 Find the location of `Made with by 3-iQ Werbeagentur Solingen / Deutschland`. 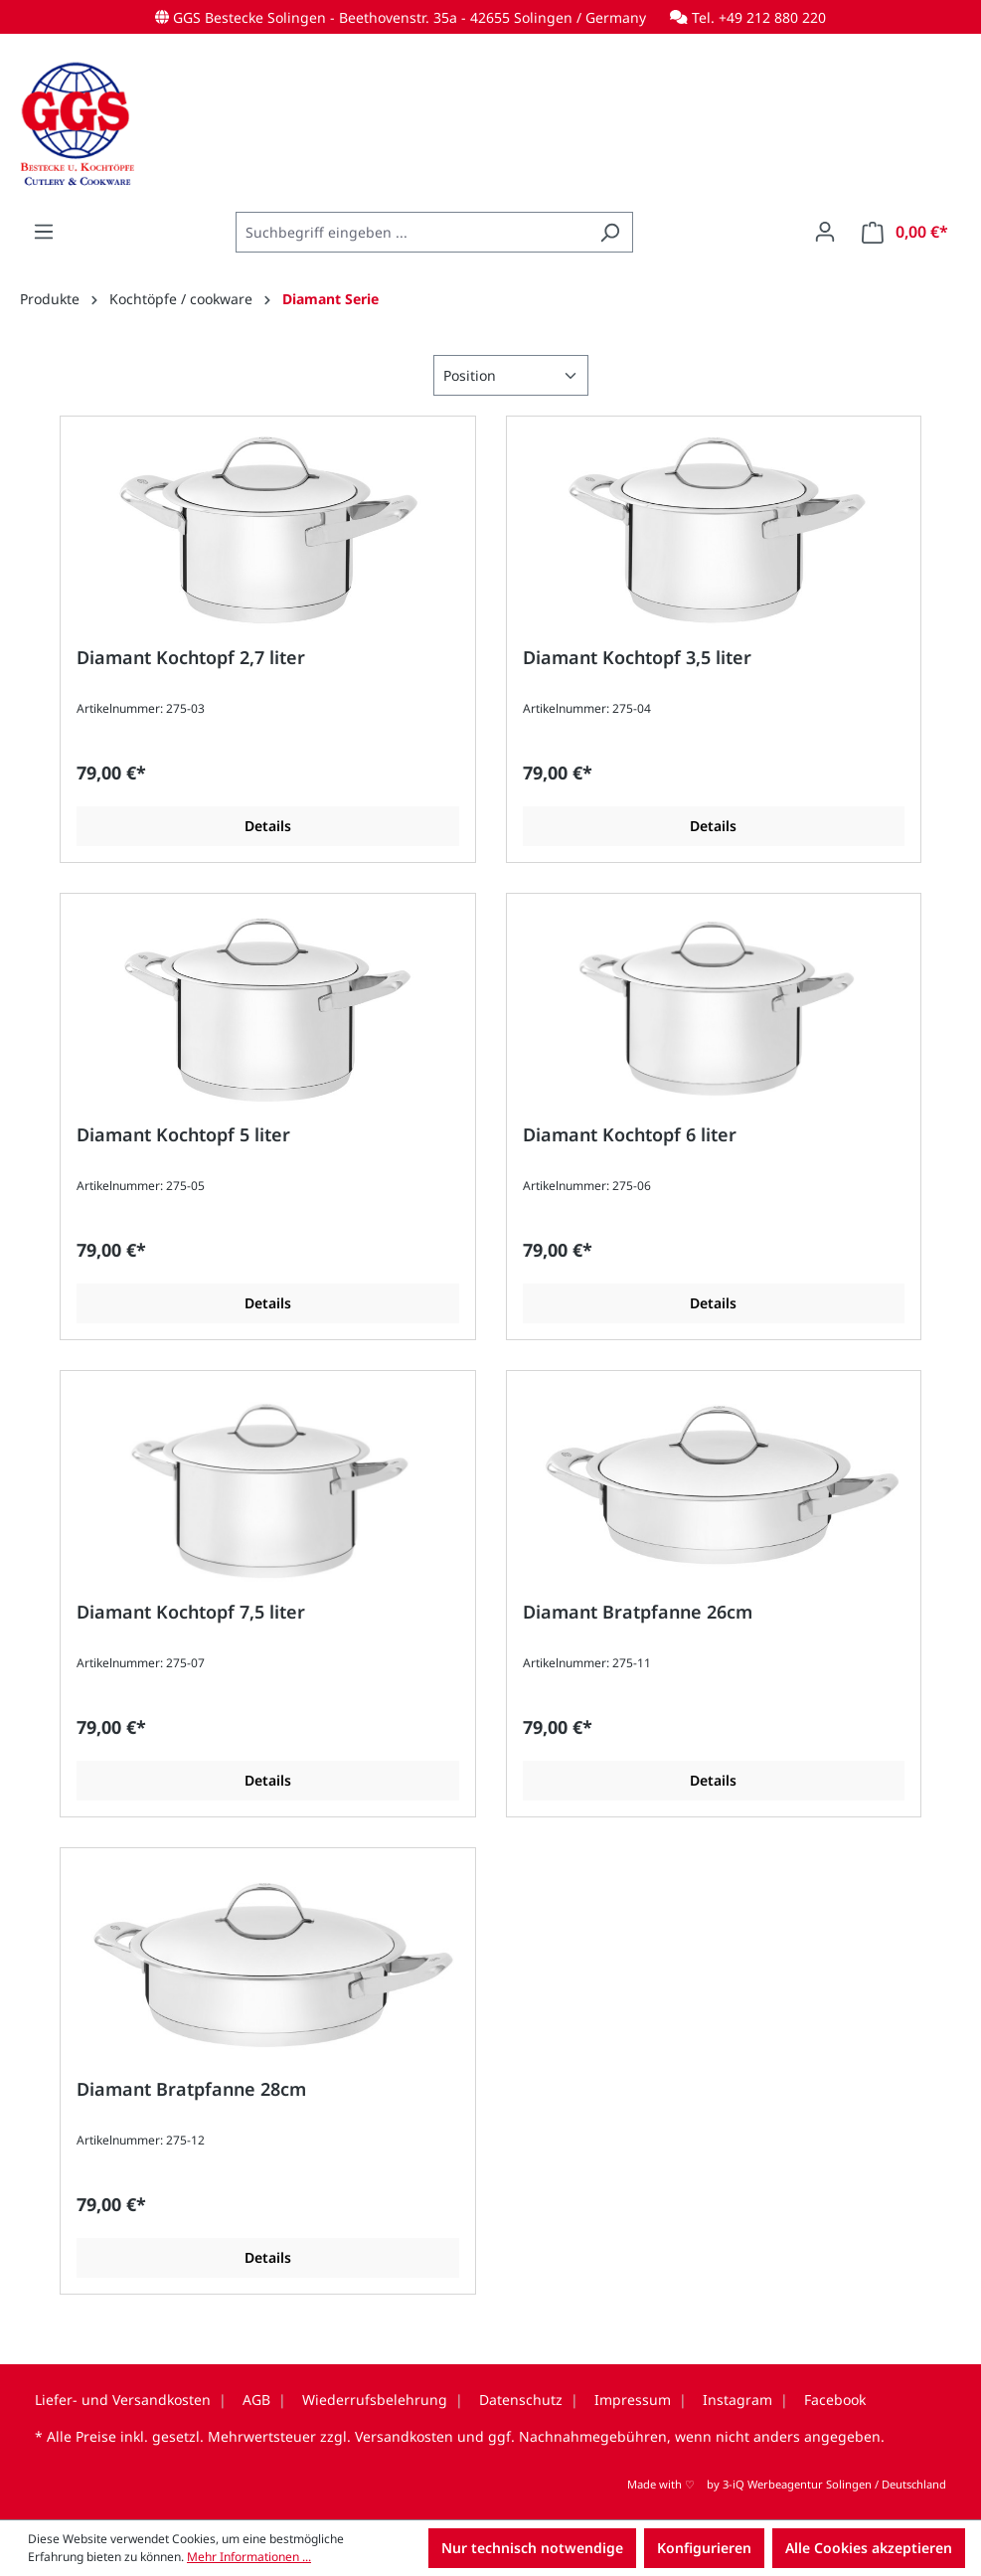

Made with by 3-iQ Werbeagentur Solingen / Deutschland is located at coordinates (786, 2484).